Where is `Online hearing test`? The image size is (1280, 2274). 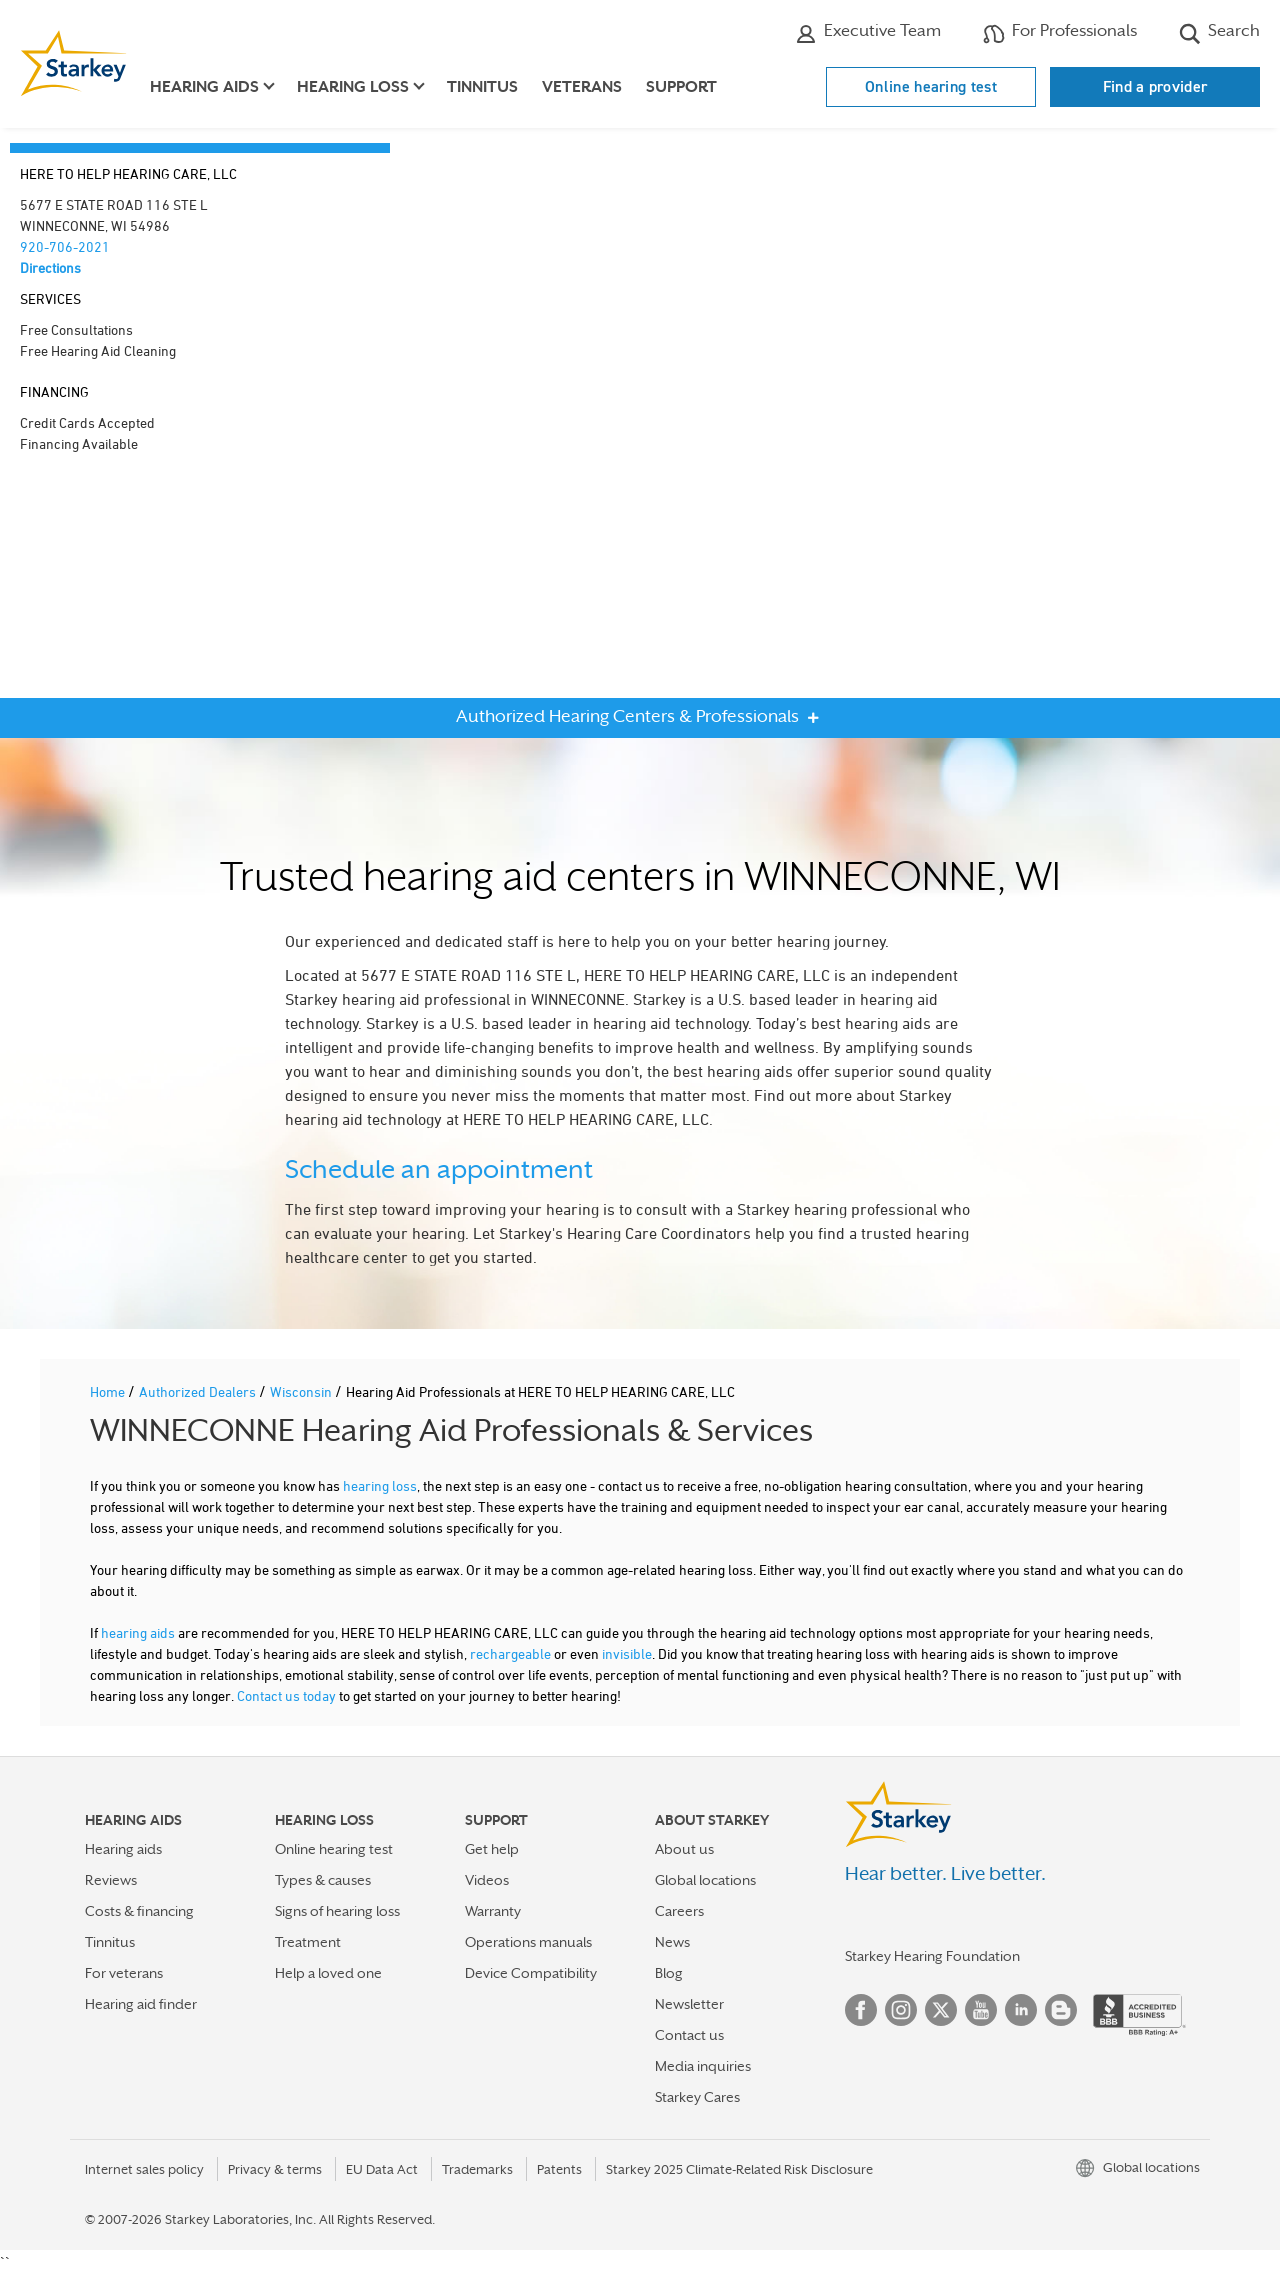
Online hearing test is located at coordinates (931, 86).